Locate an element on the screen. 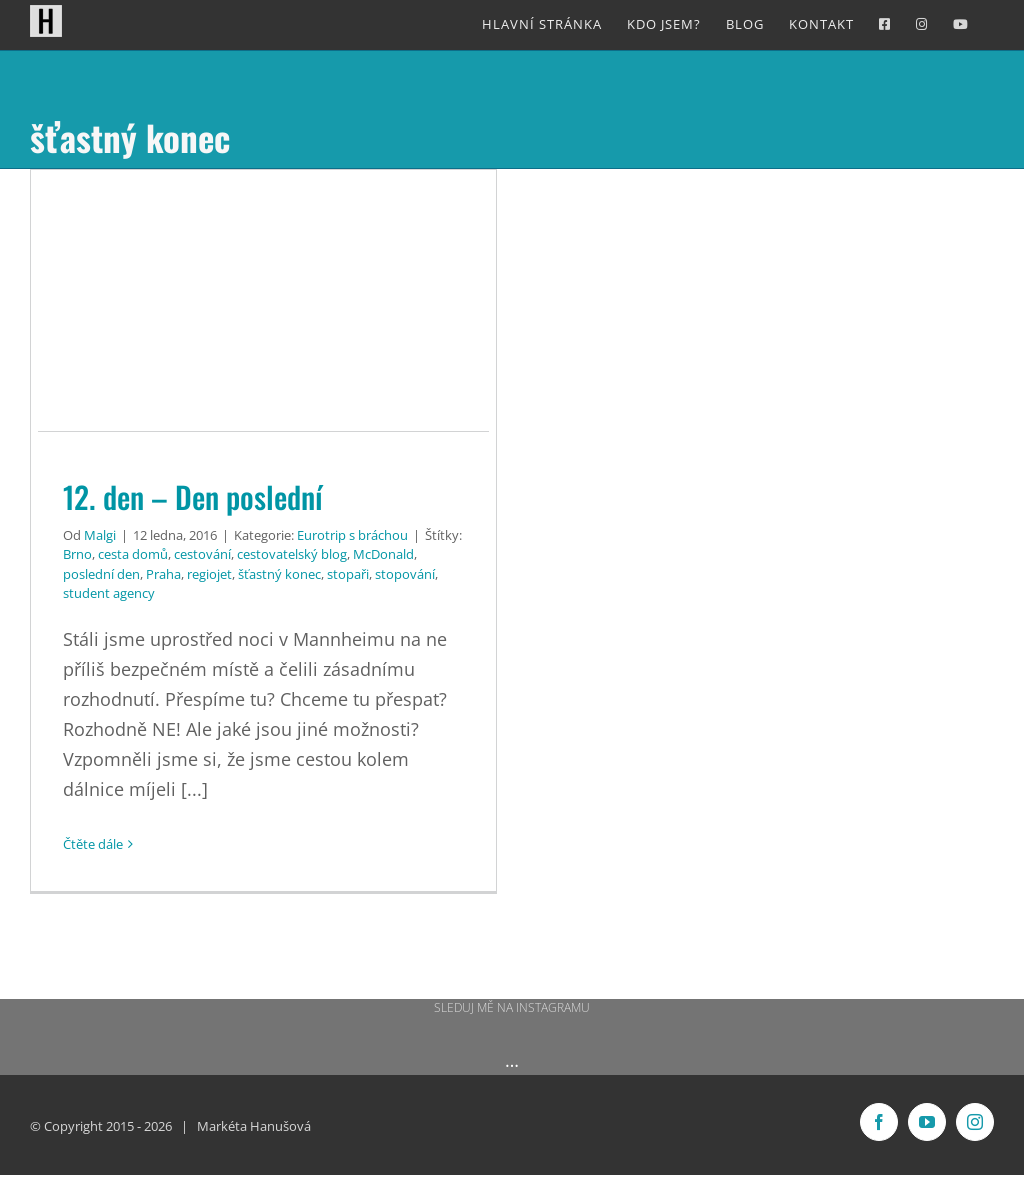  McDonald is located at coordinates (383, 554).